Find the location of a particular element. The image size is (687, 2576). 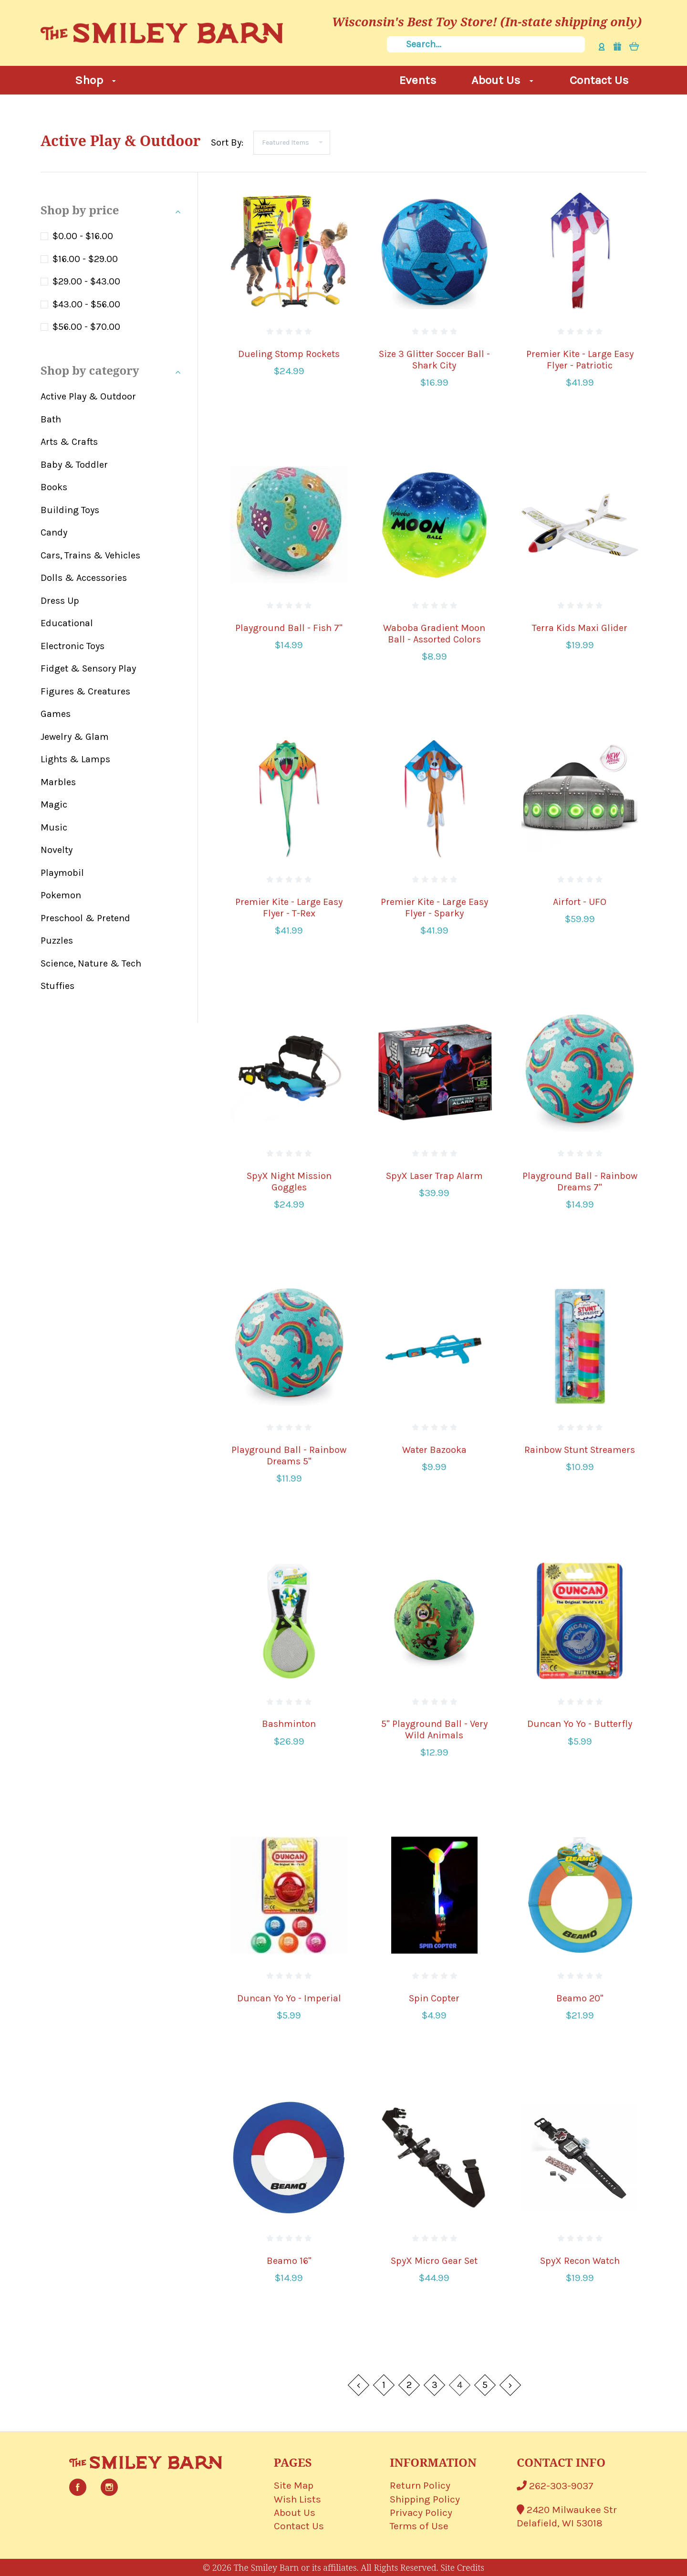

Preschool & Pretend is located at coordinates (85, 918).